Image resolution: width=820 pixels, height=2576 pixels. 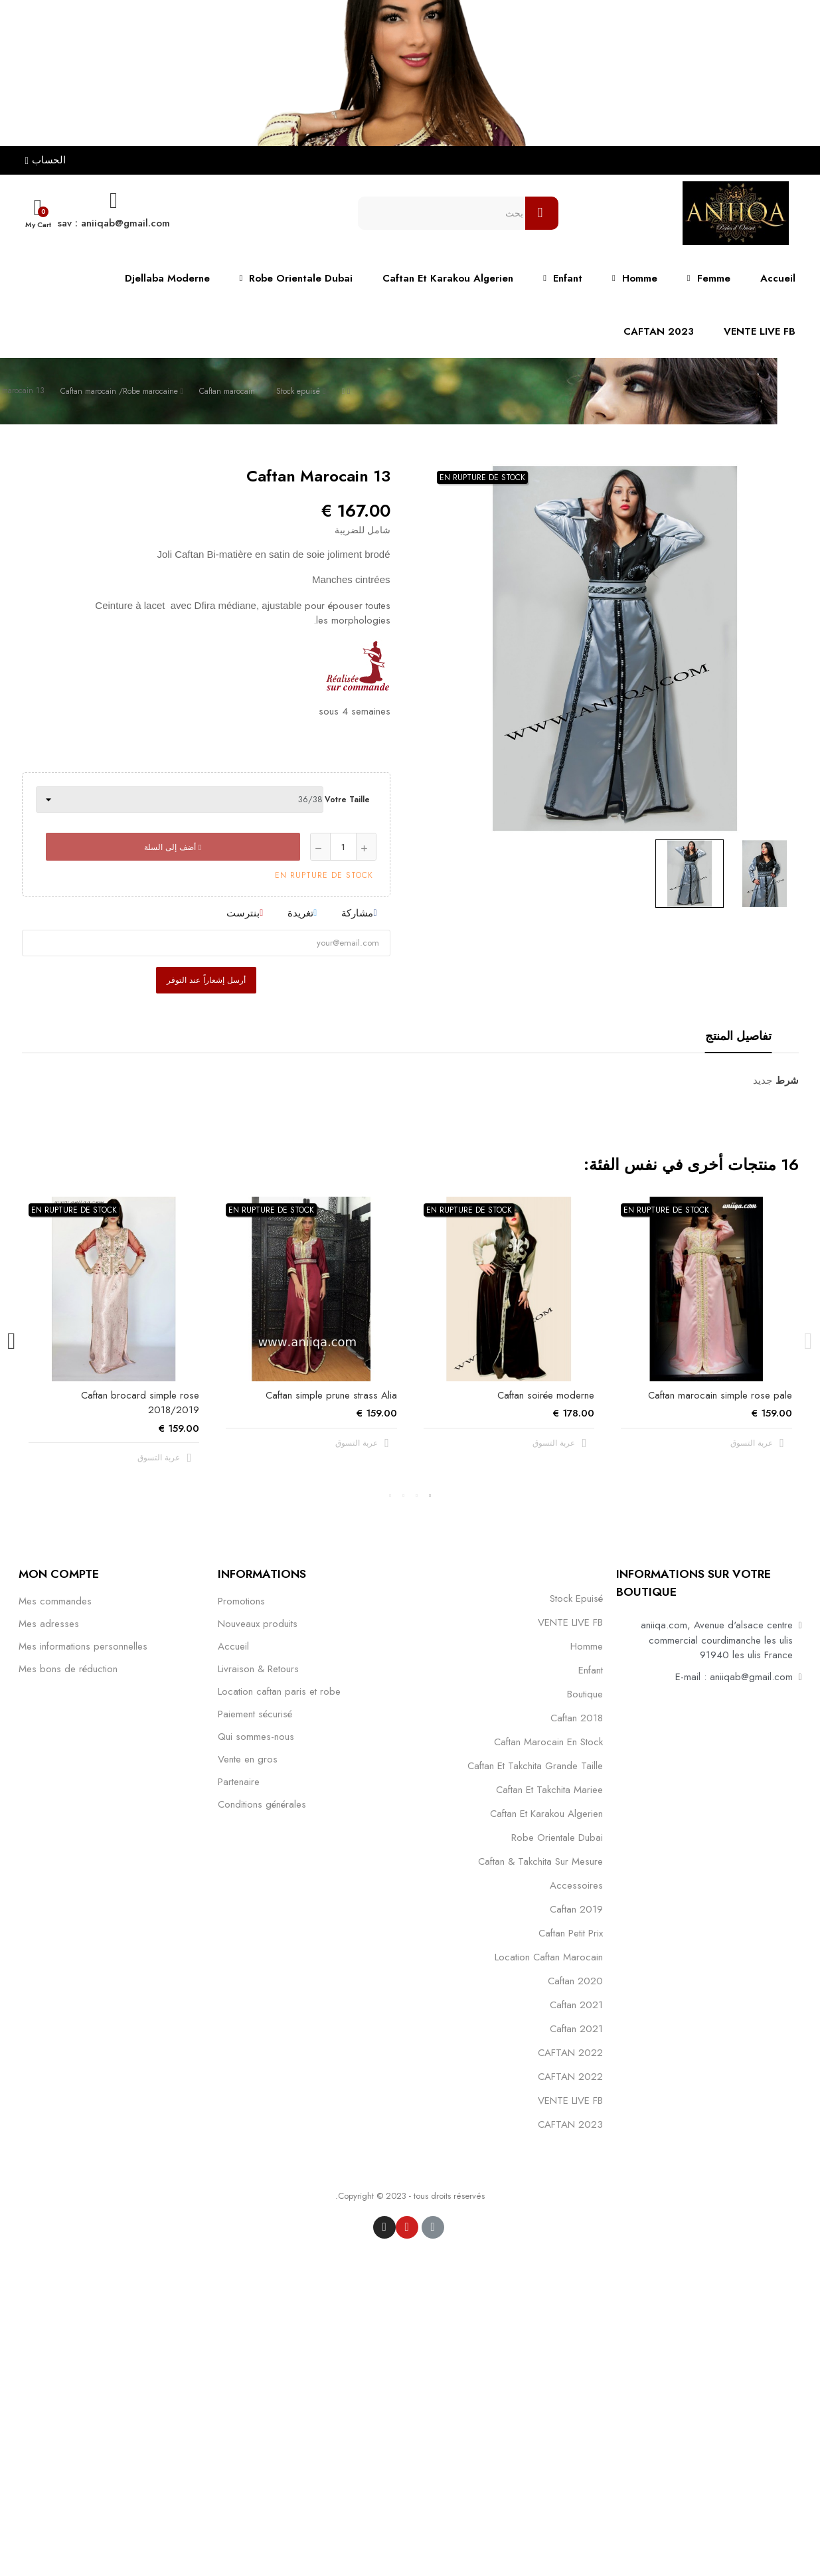 I want to click on Enfant, so click(x=590, y=1670).